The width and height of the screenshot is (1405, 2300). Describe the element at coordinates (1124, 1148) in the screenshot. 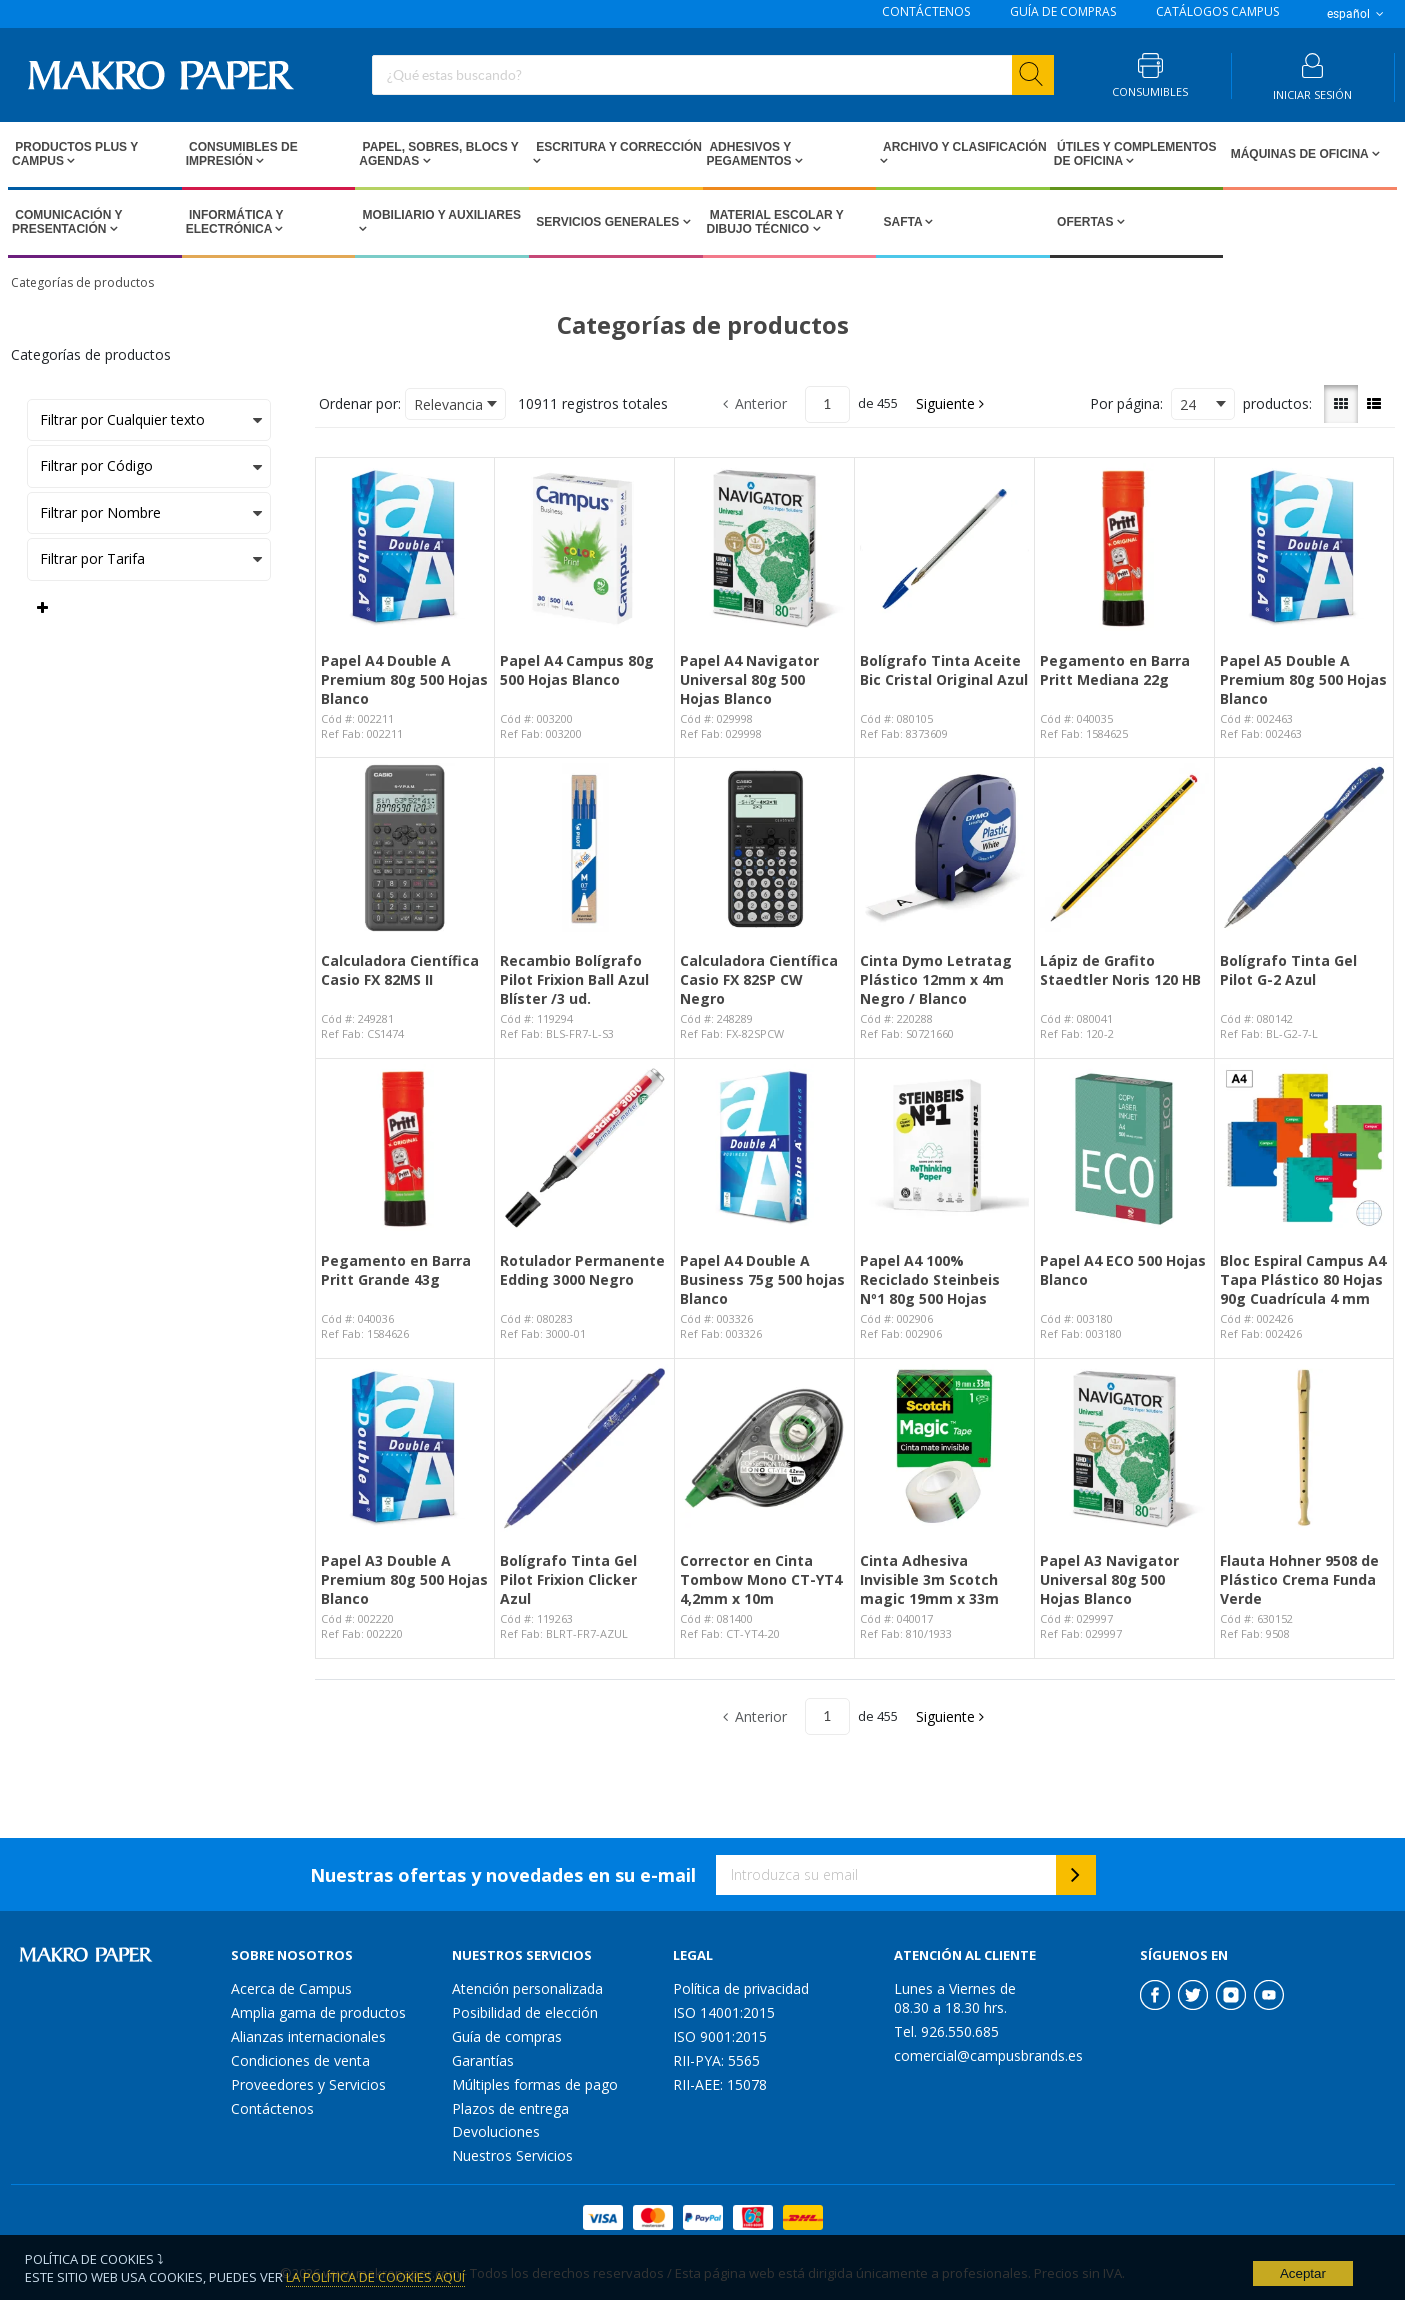

I see `[View Details of the Papel A4 ECO 500 Hojas Blanco]` at that location.